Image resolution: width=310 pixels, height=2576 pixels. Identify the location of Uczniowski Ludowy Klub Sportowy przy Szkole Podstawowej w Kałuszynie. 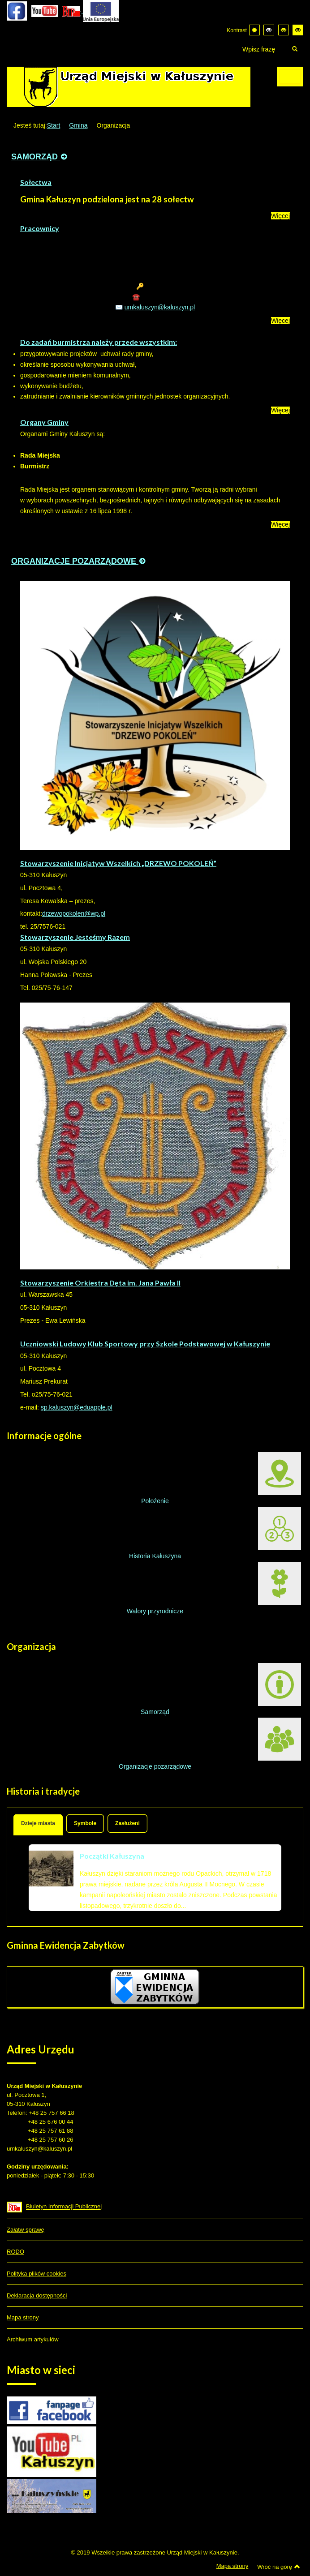
(145, 1343).